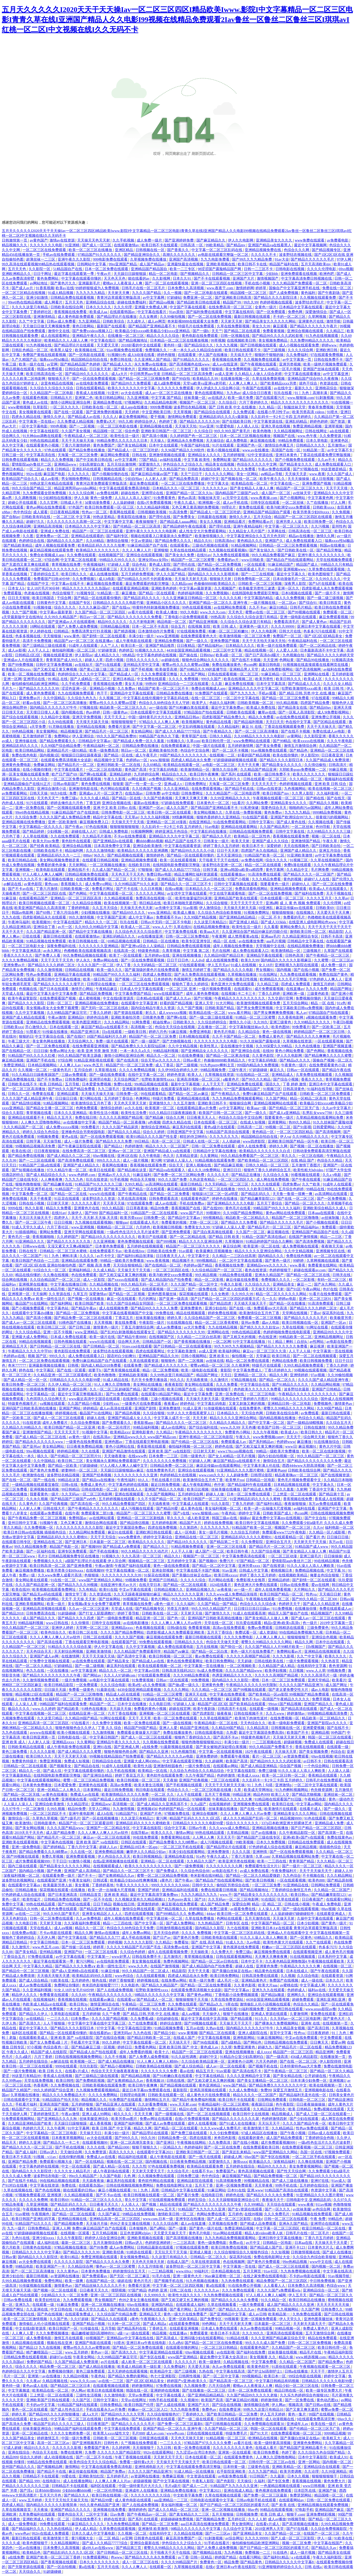 Image resolution: width=356 pixels, height=2576 pixels. Describe the element at coordinates (271, 1747) in the screenshot. I see `99久久精品国产免费看不卡` at that location.